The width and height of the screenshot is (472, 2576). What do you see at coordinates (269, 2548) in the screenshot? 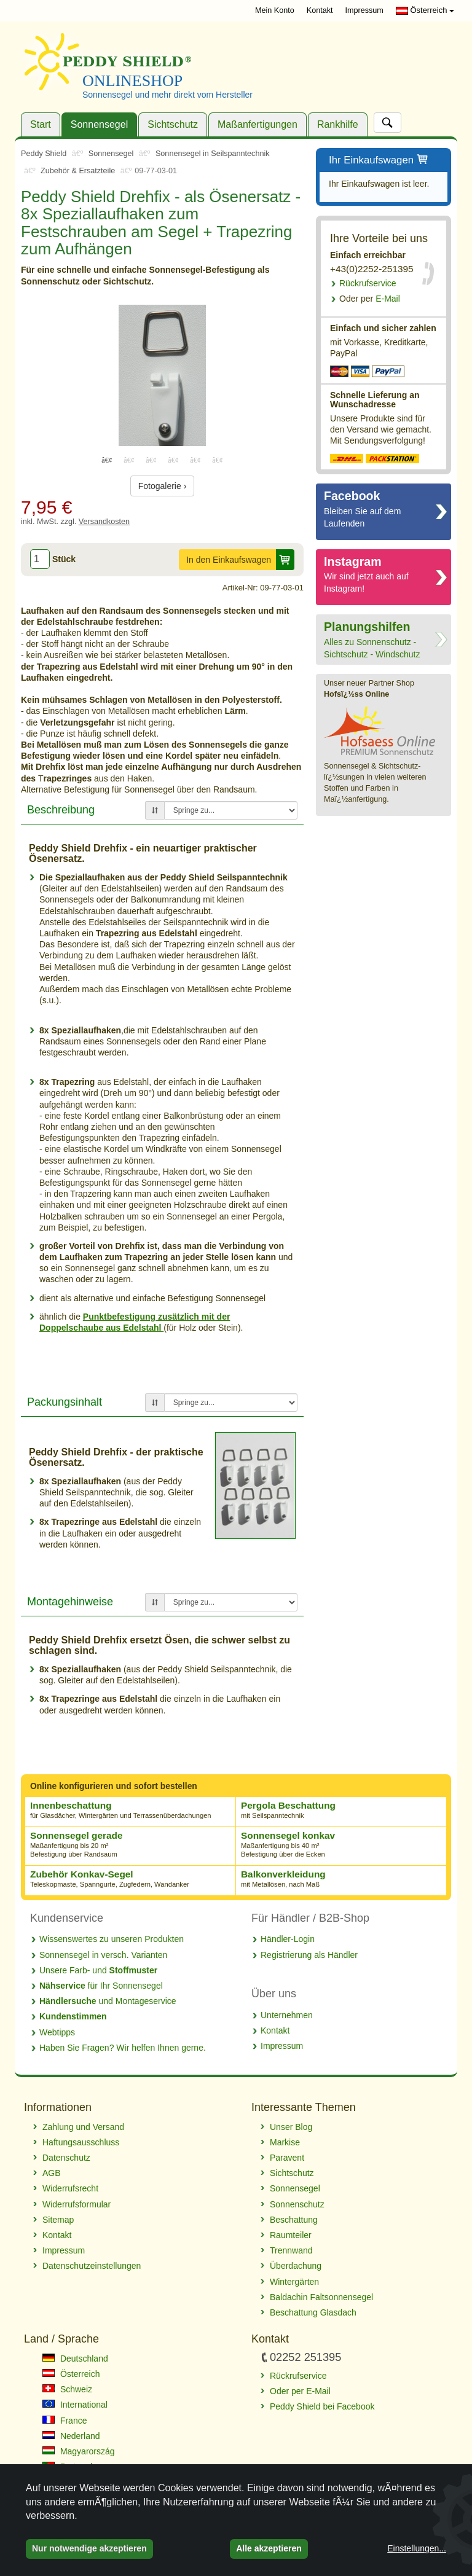
I see `Alle akzeptieren` at bounding box center [269, 2548].